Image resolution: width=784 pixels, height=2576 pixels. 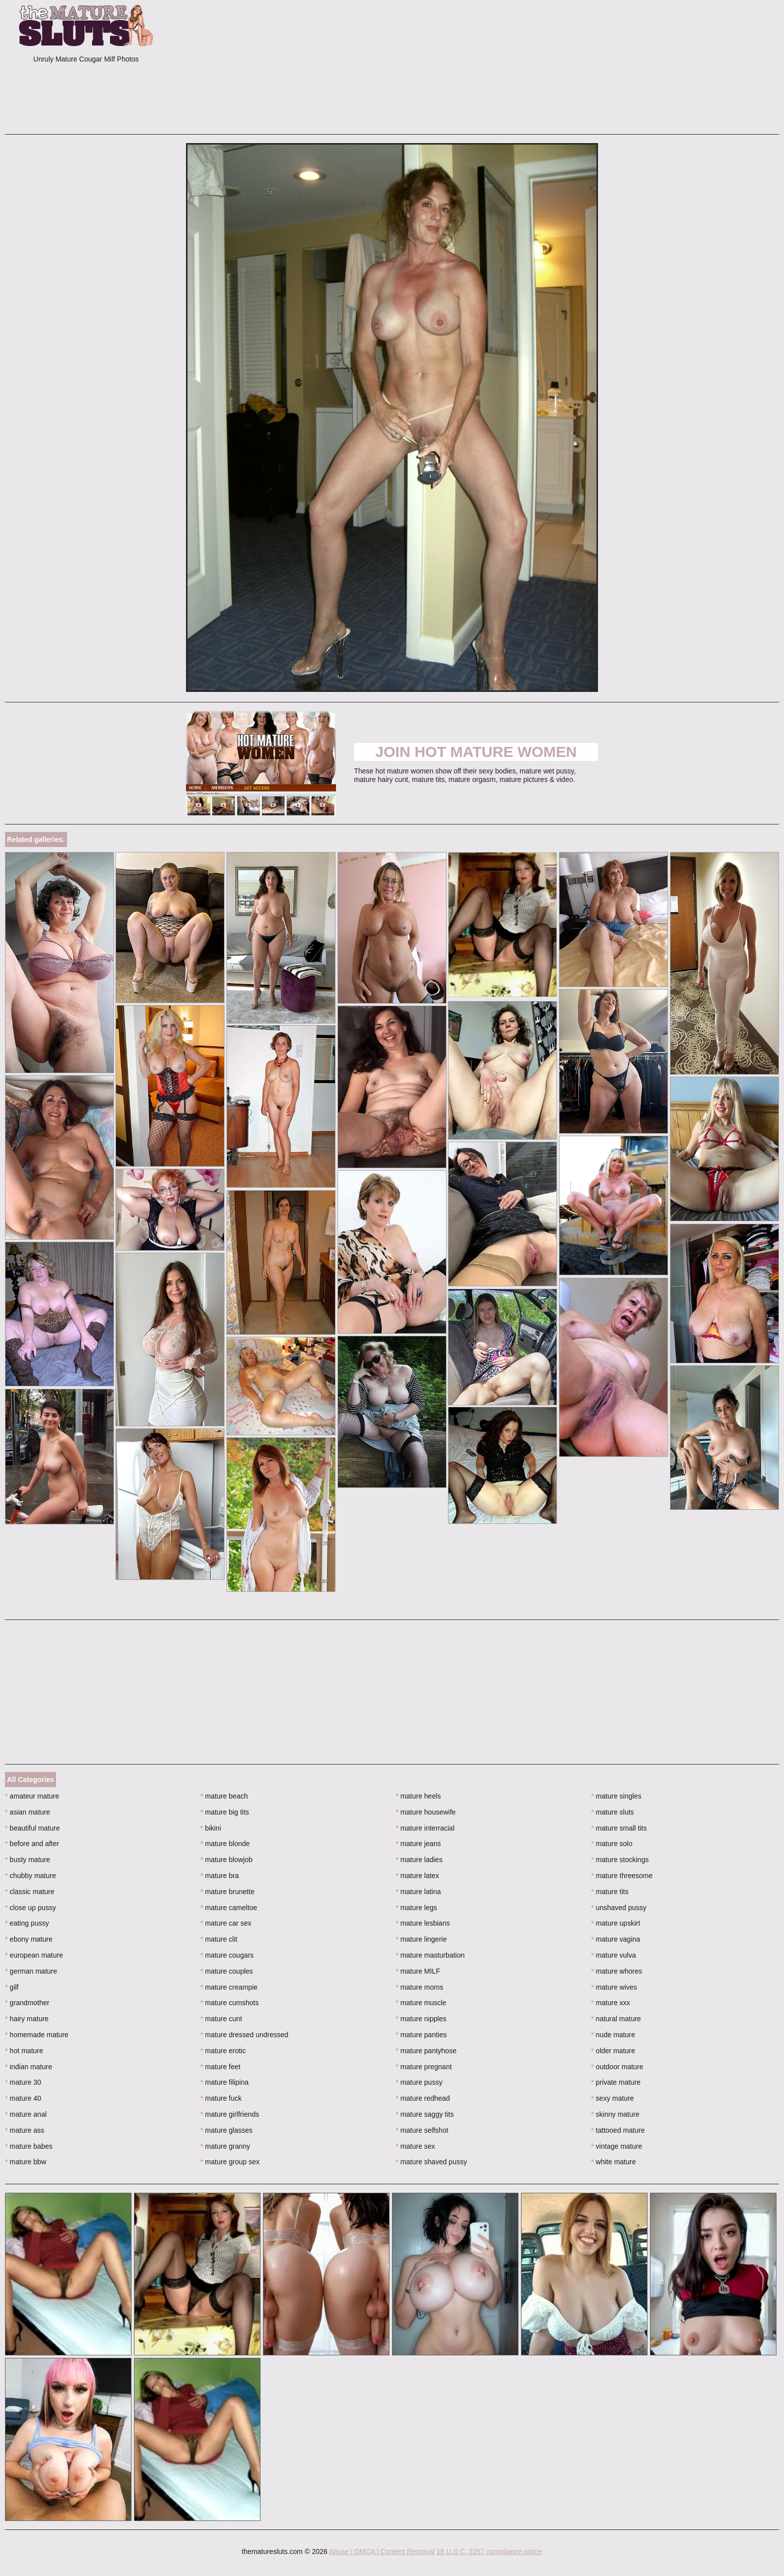 I want to click on mature cumshots, so click(x=229, y=2003).